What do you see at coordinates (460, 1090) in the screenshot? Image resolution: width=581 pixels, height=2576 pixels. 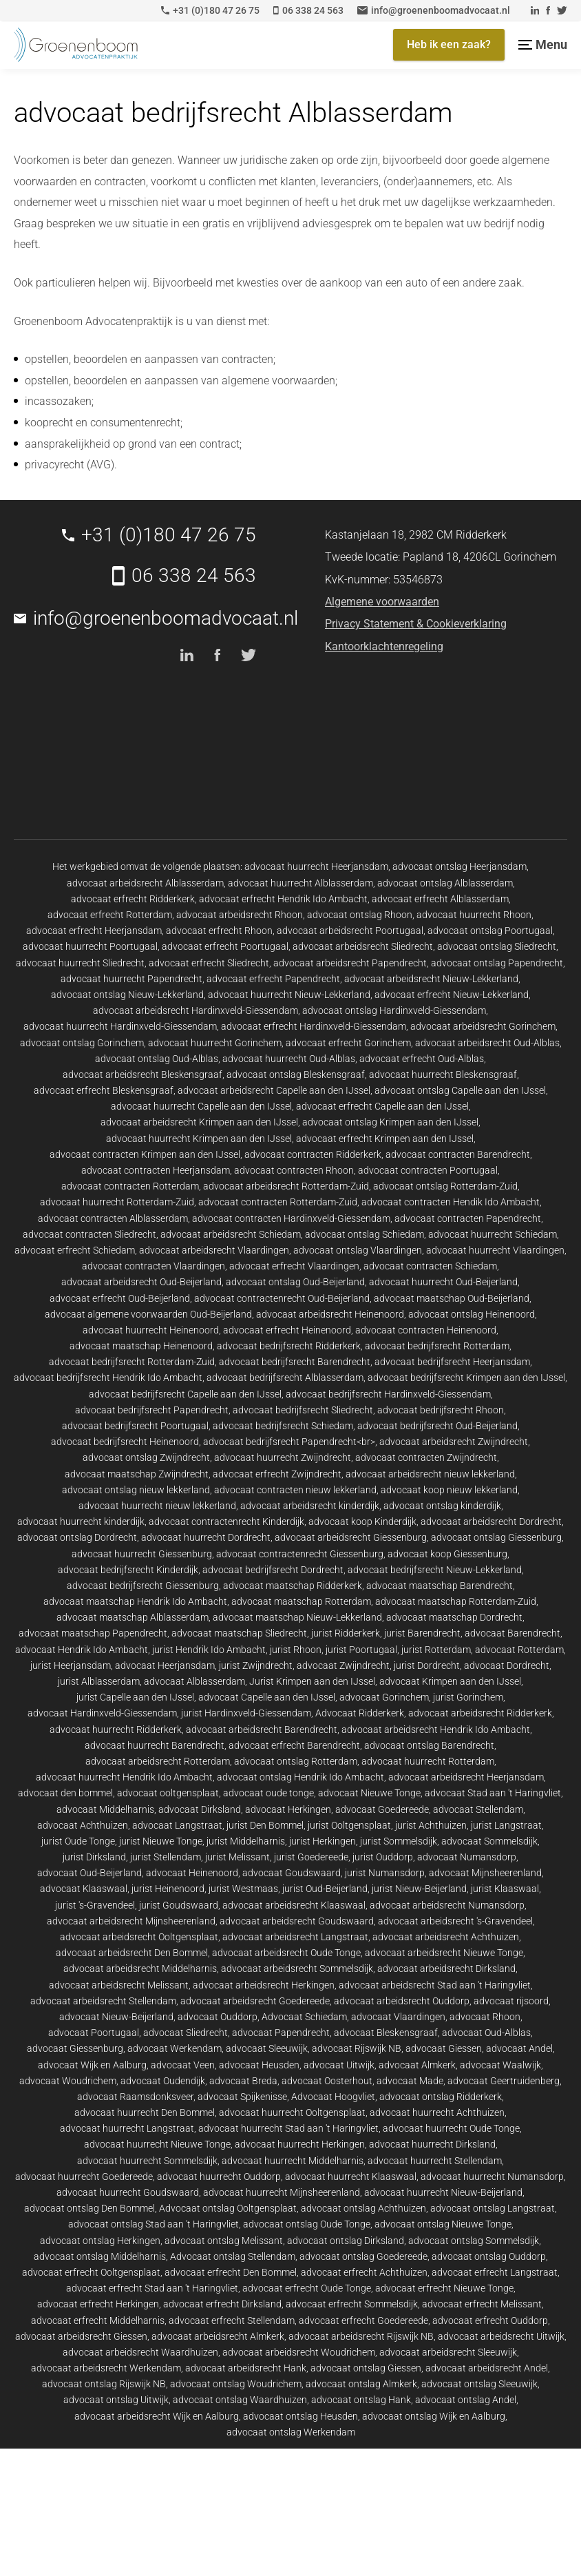 I see `advocaat ontslag Capelle aan den IJssel` at bounding box center [460, 1090].